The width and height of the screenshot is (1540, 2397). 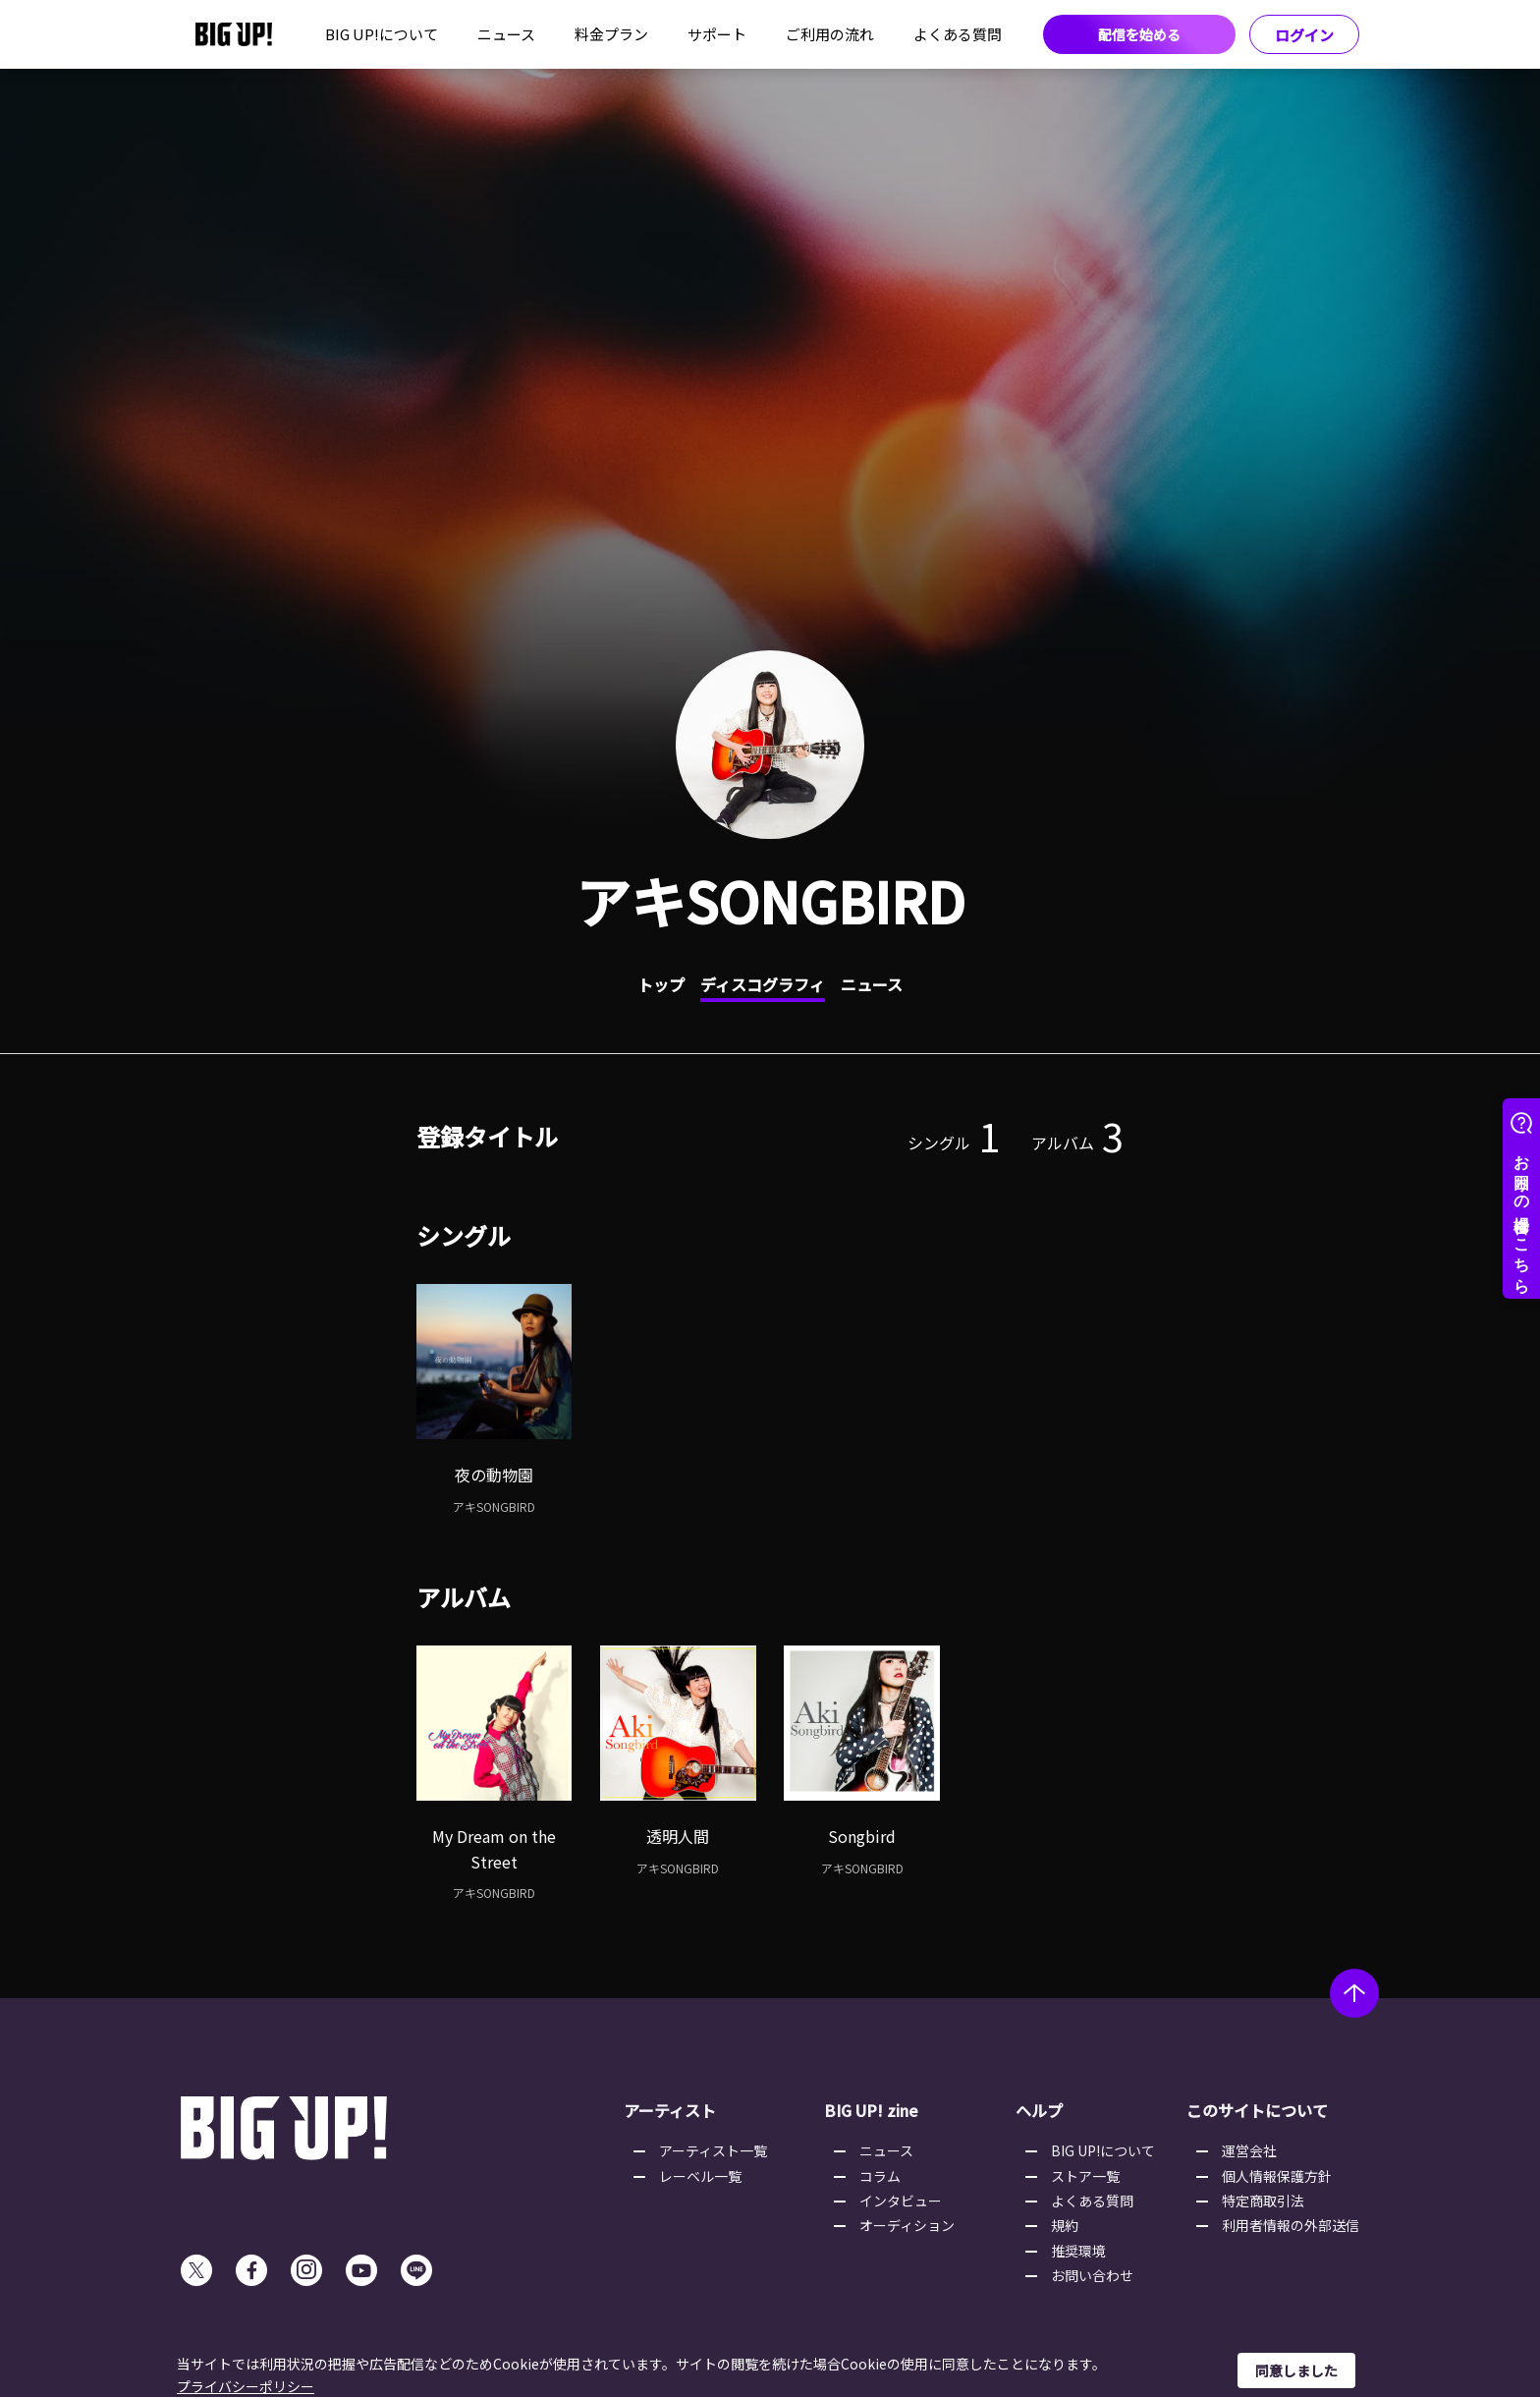 I want to click on 同意しました, so click(x=1296, y=2370).